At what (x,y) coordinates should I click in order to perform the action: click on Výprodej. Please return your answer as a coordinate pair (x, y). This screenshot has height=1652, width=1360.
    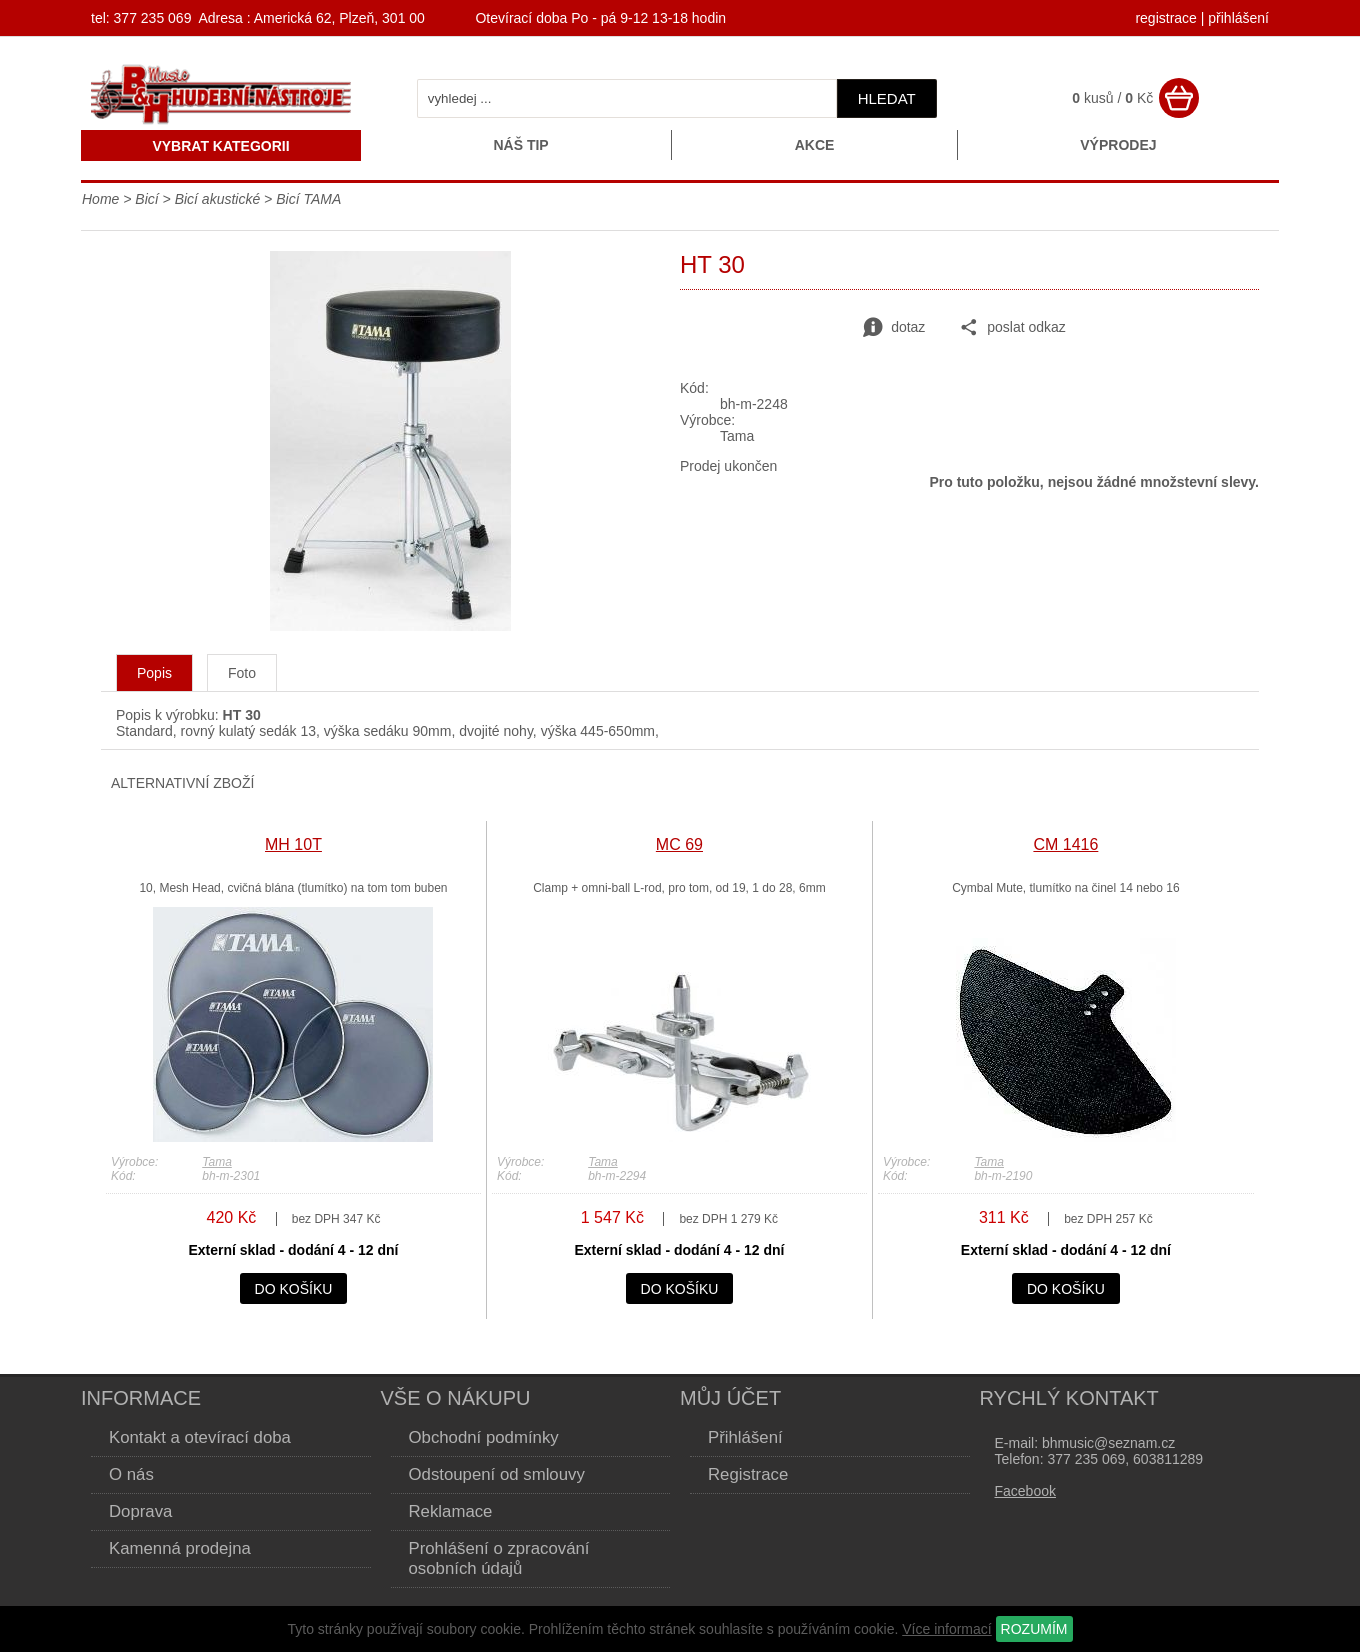
    Looking at the image, I should click on (1118, 145).